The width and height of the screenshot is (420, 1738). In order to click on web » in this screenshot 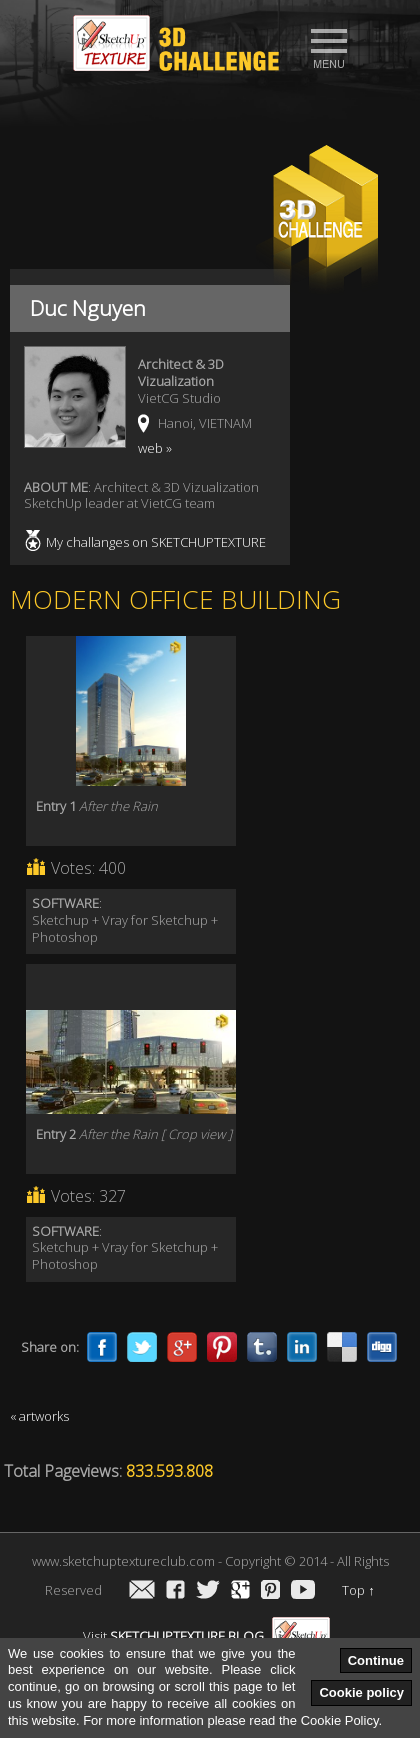, I will do `click(155, 448)`.